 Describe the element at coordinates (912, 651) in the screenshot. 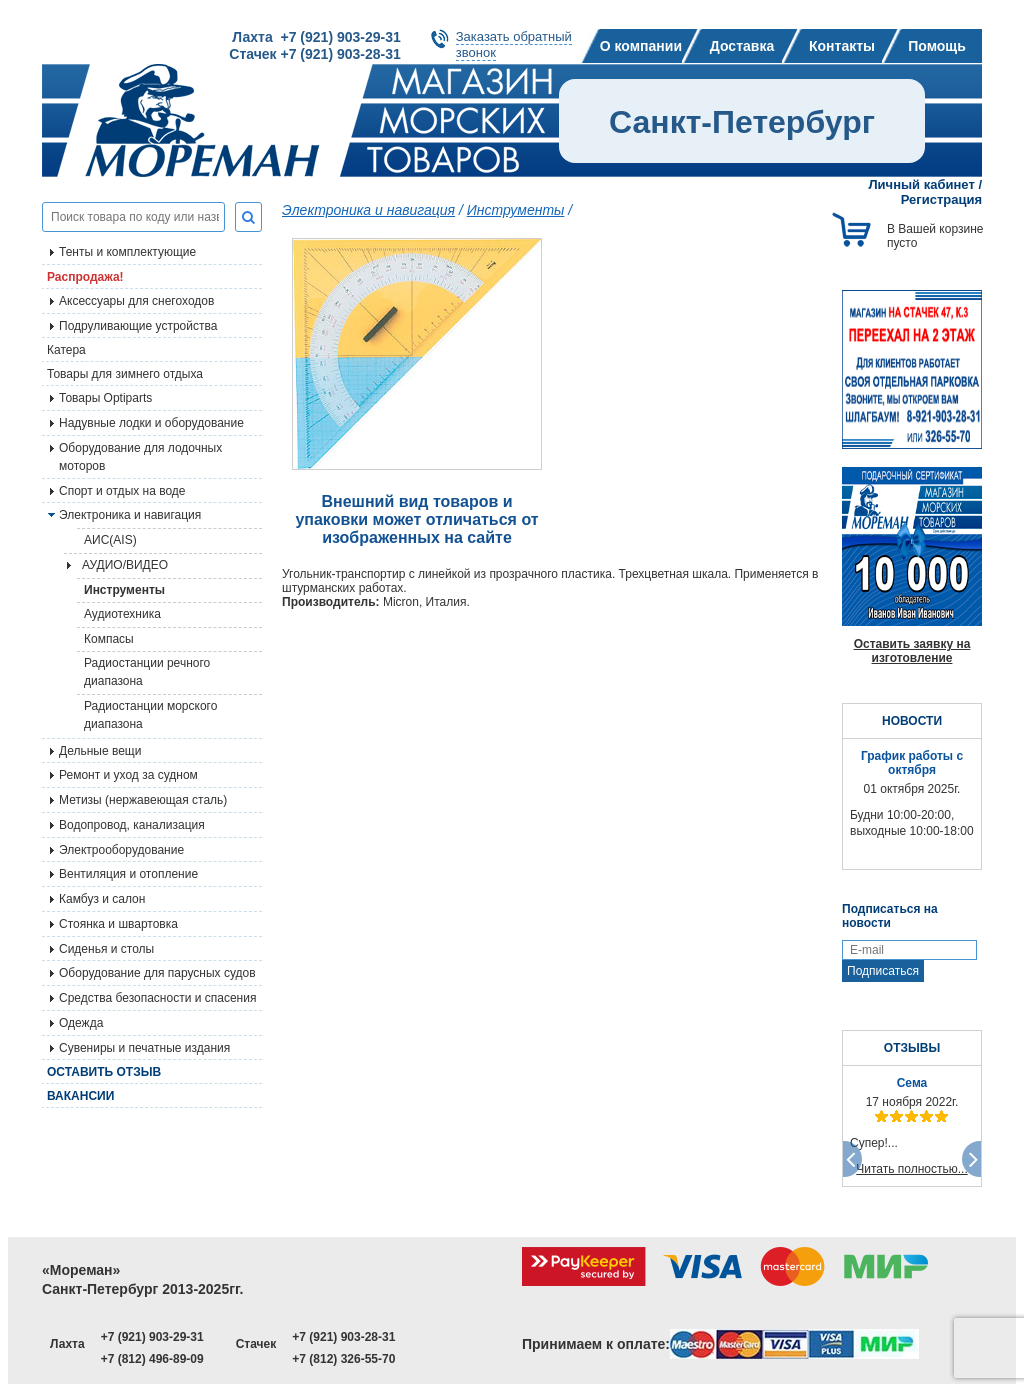

I see `Оставить заявку на изготовление` at that location.